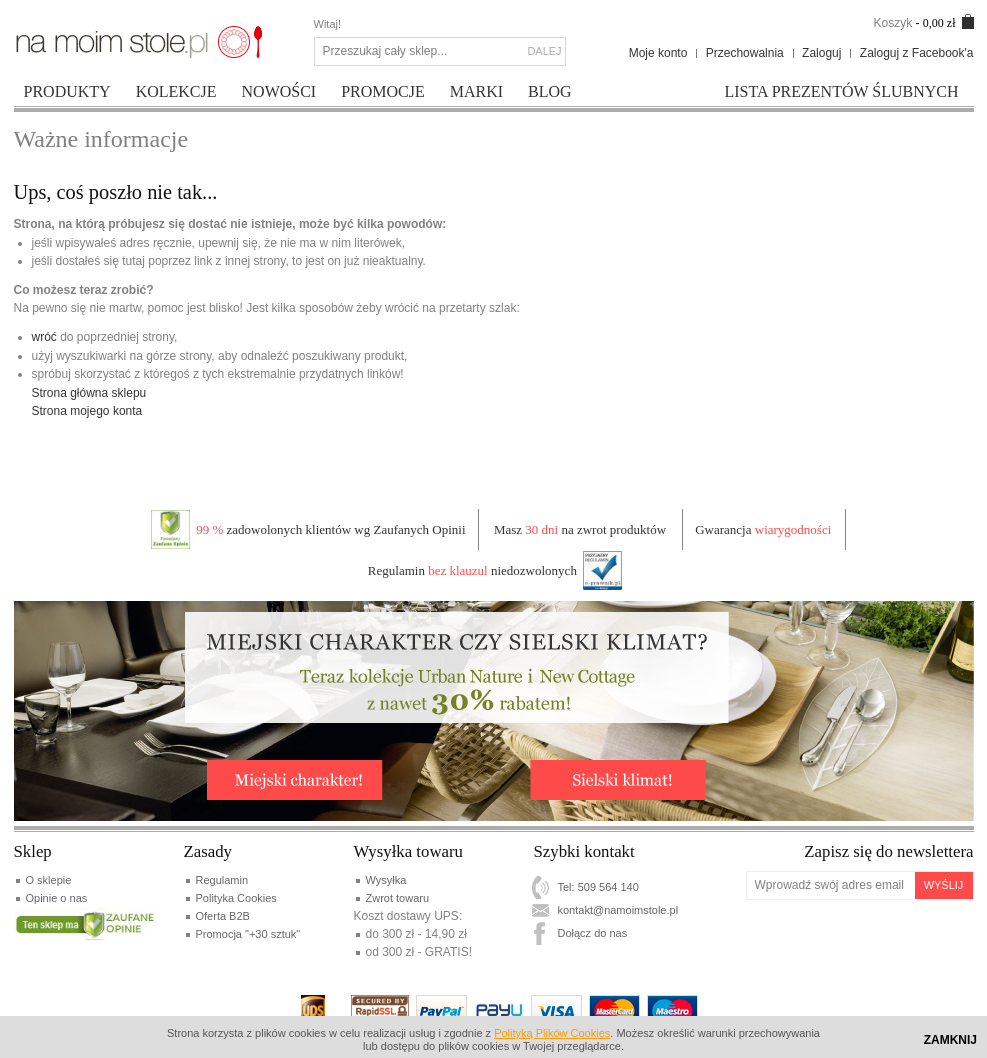 This screenshot has width=987, height=1058. What do you see at coordinates (593, 933) in the screenshot?
I see `Dołącz do nas` at bounding box center [593, 933].